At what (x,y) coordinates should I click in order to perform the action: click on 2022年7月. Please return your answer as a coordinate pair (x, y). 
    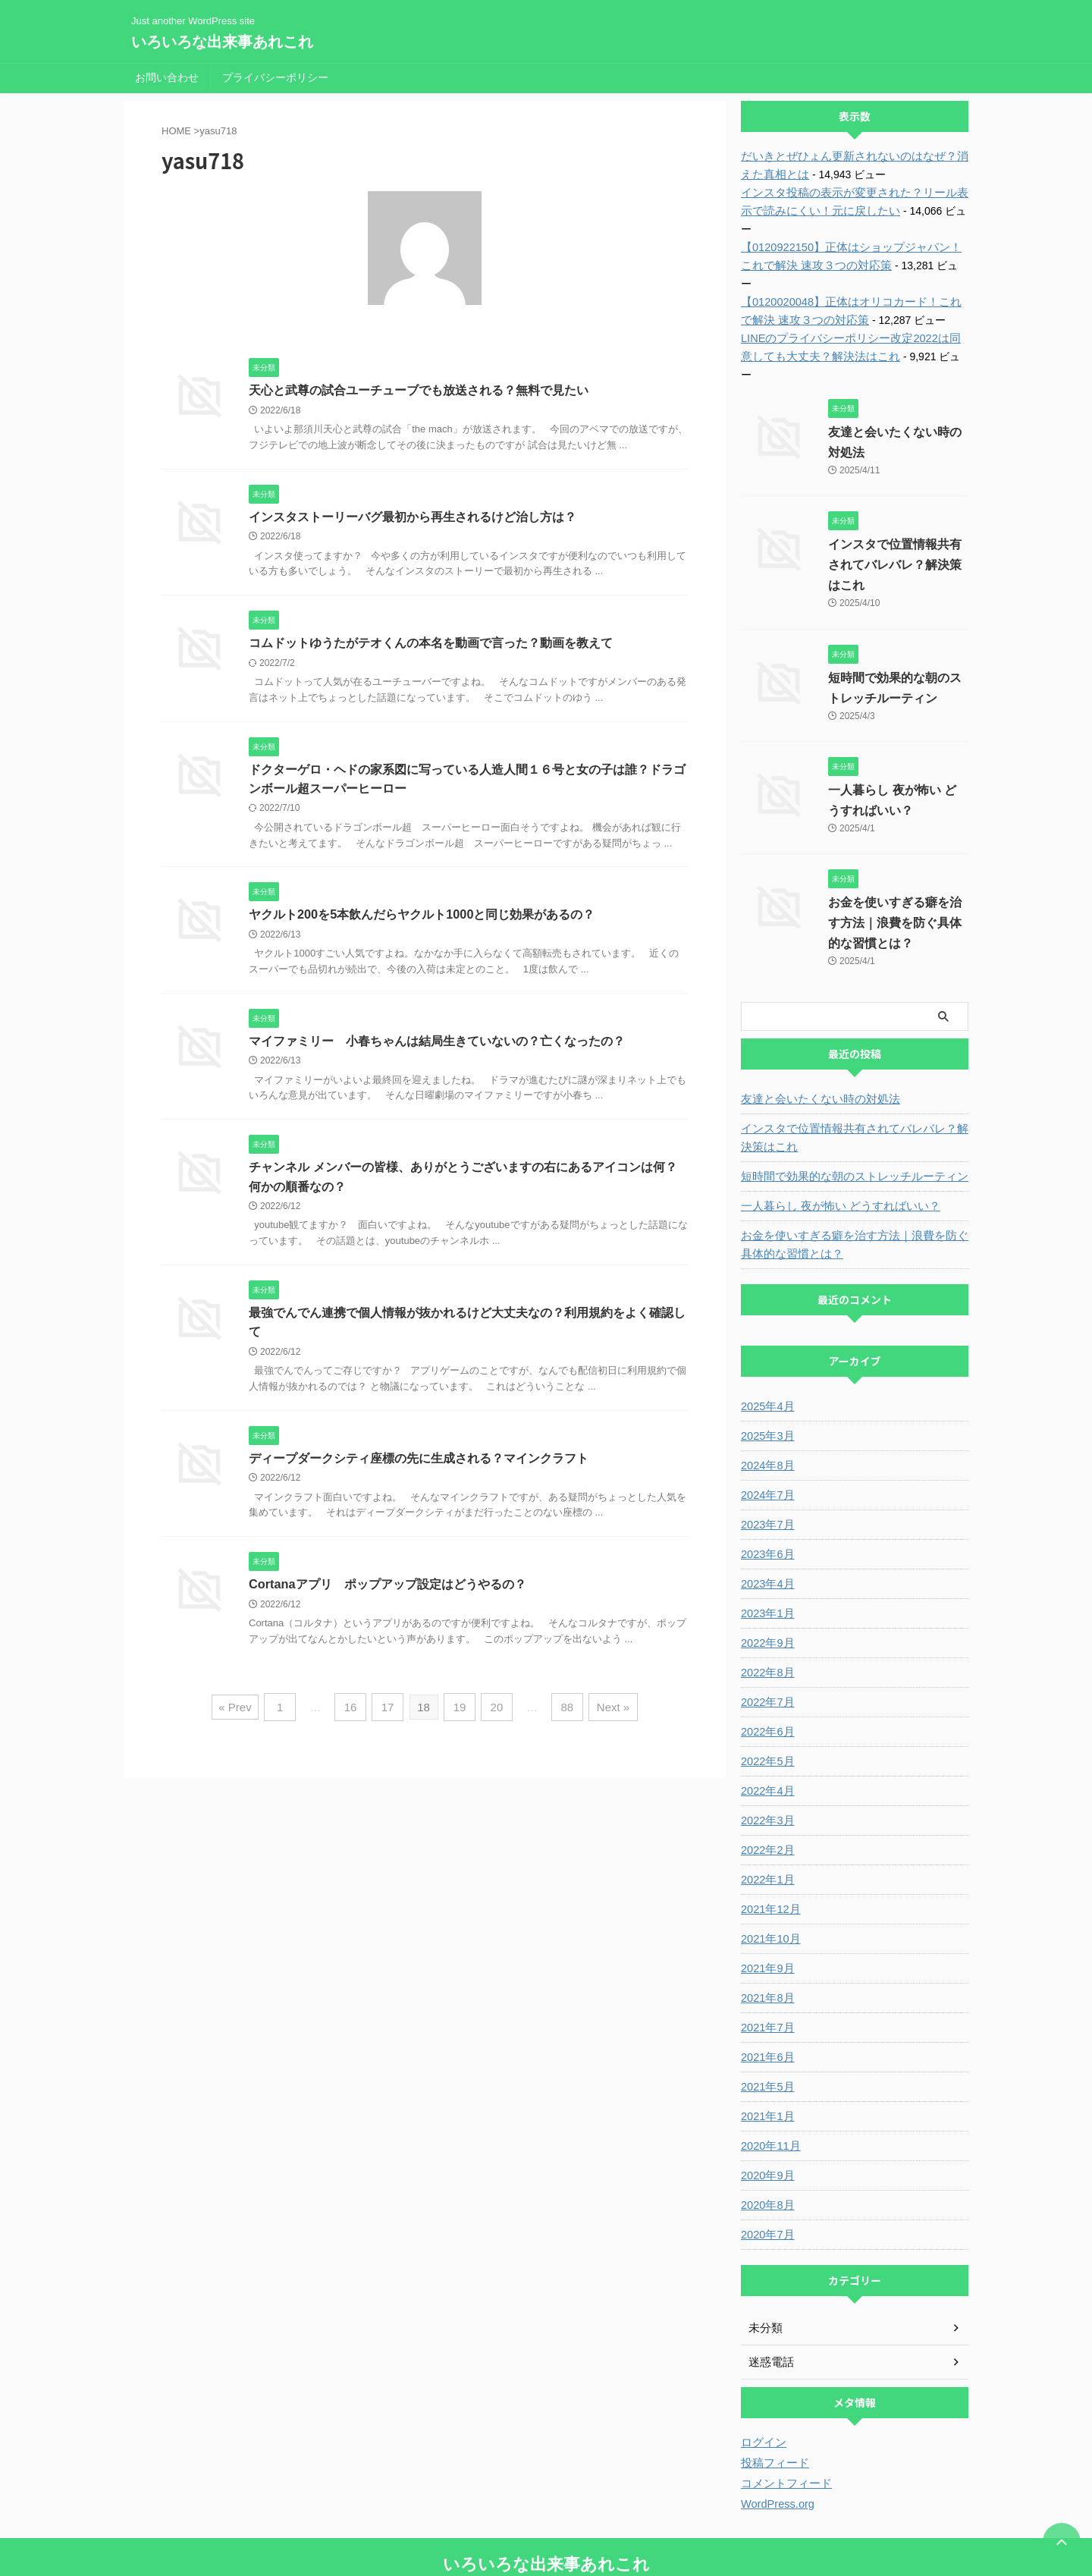
    Looking at the image, I should click on (766, 1647).